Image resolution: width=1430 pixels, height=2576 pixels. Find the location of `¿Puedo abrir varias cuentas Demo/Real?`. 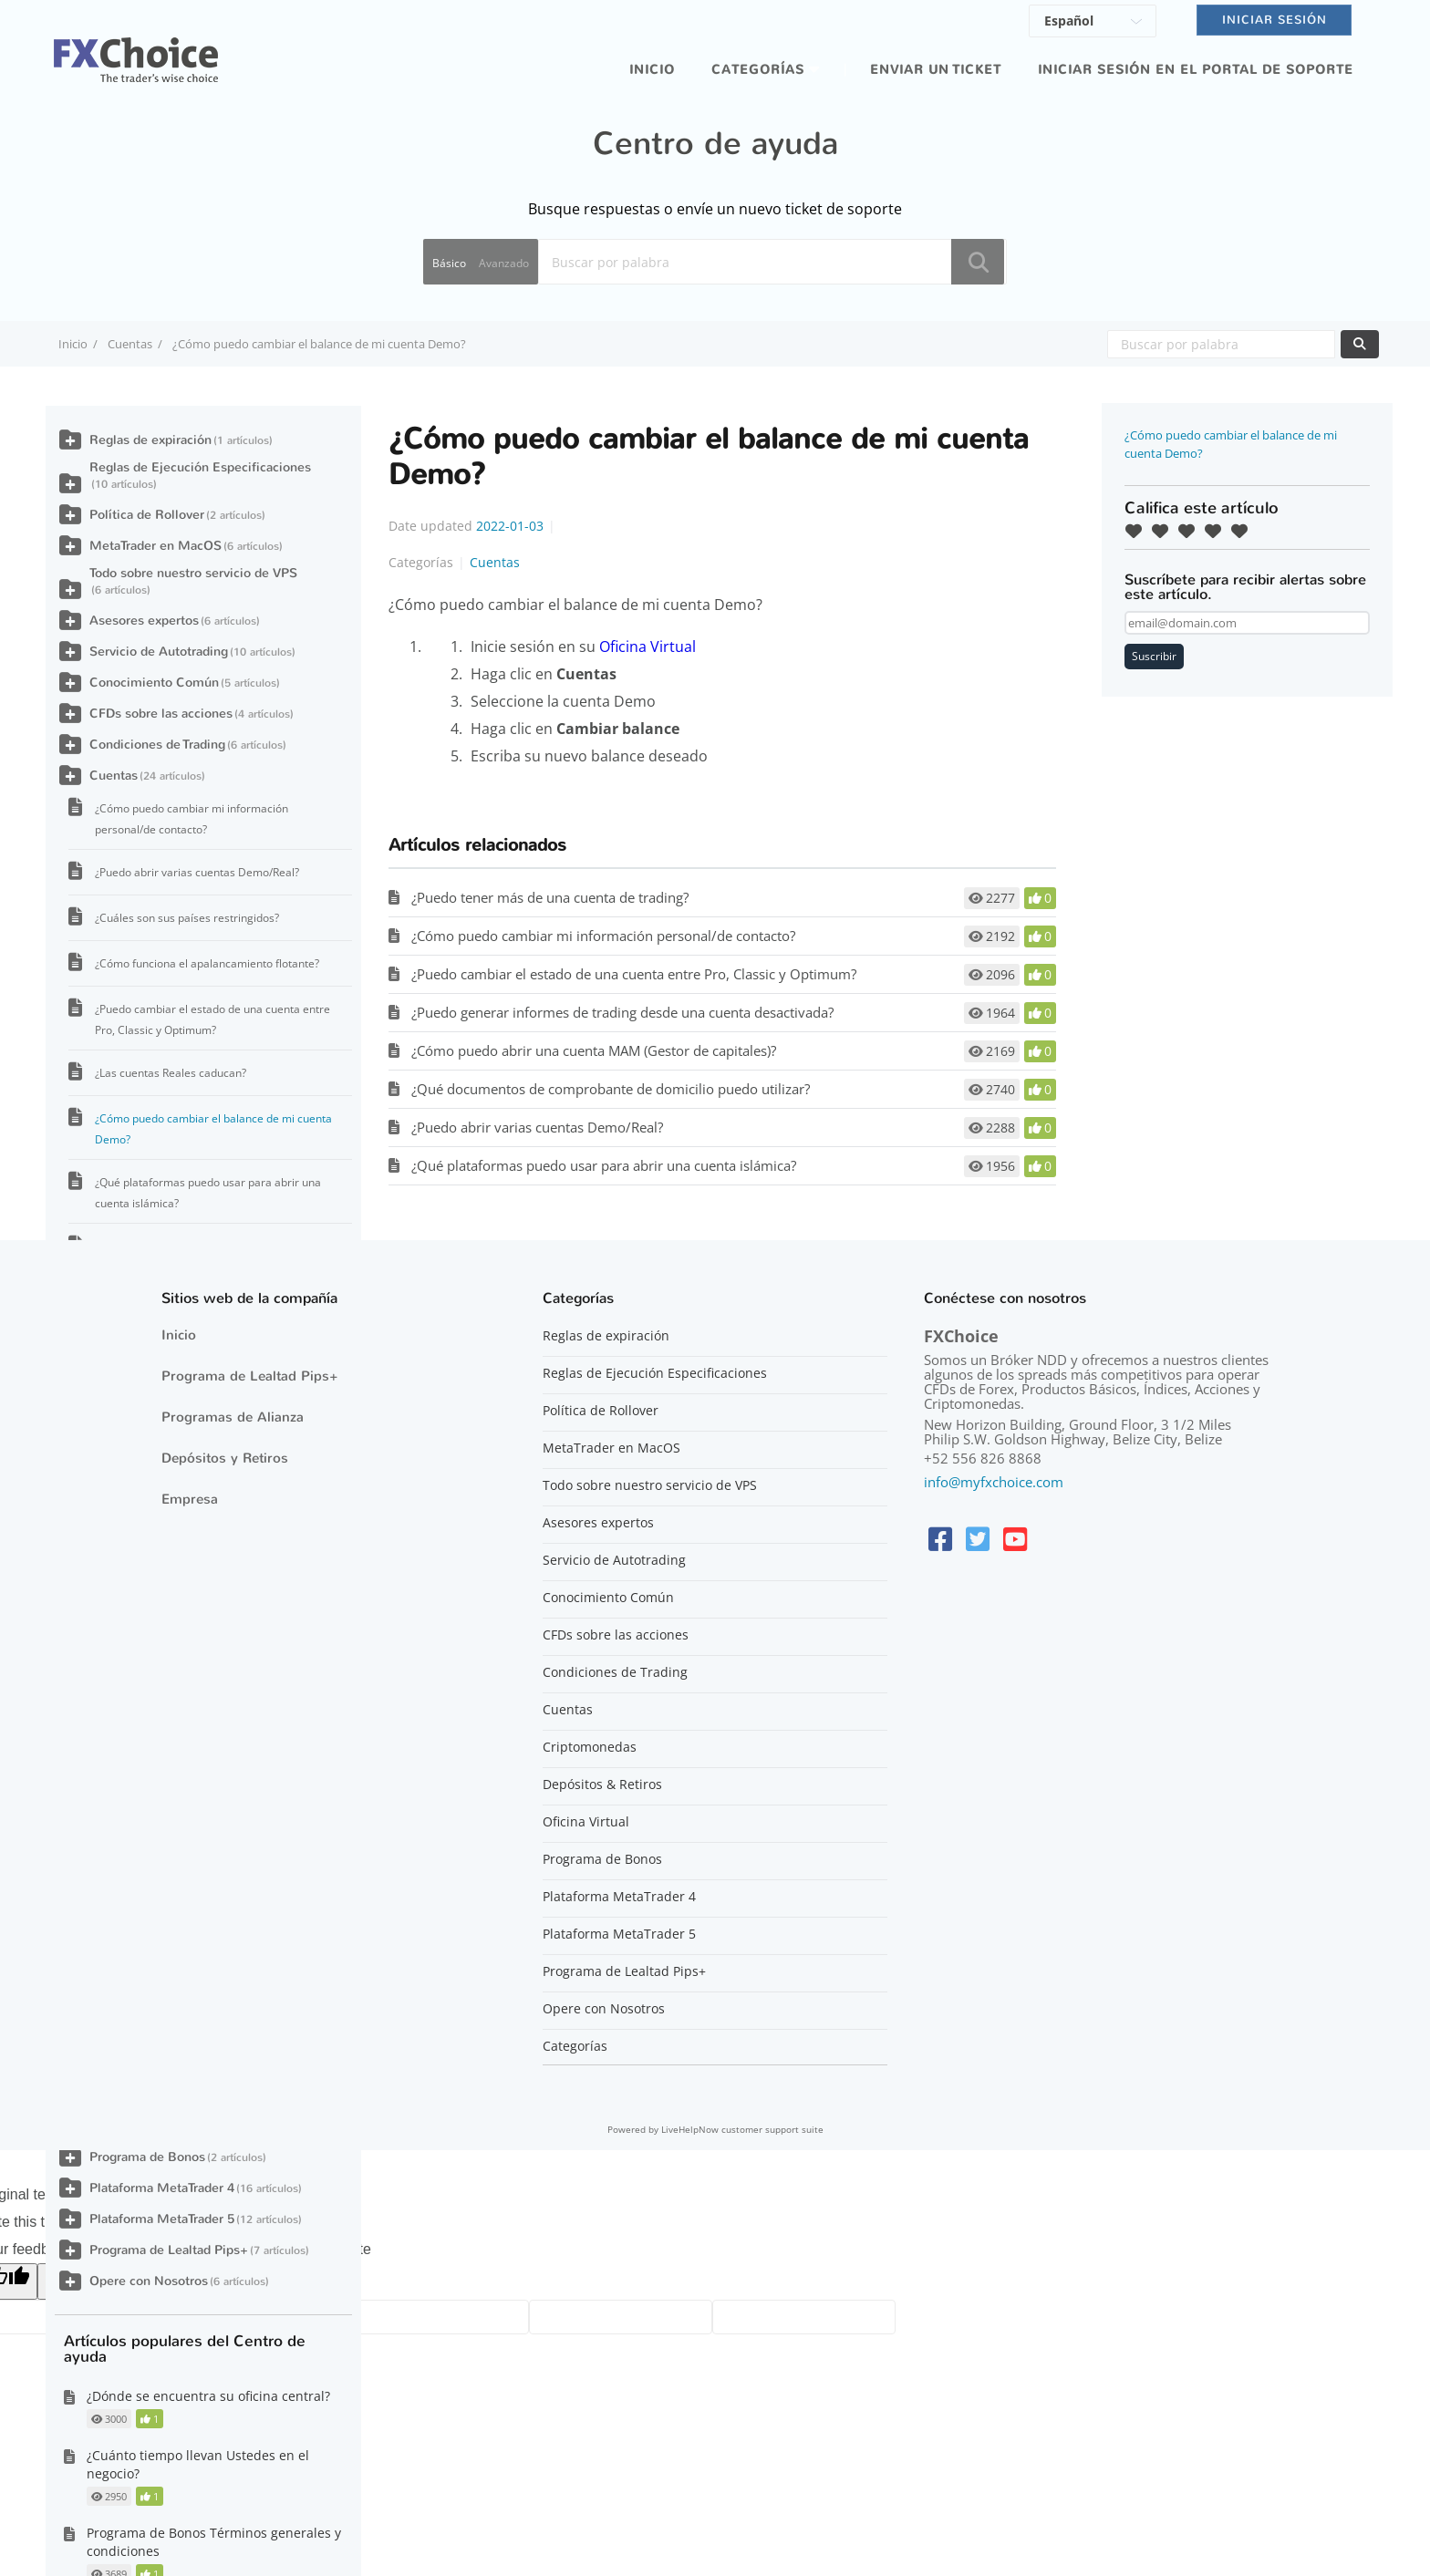

¿Puedo abrir varias cuentas Demo/Real? is located at coordinates (537, 1127).